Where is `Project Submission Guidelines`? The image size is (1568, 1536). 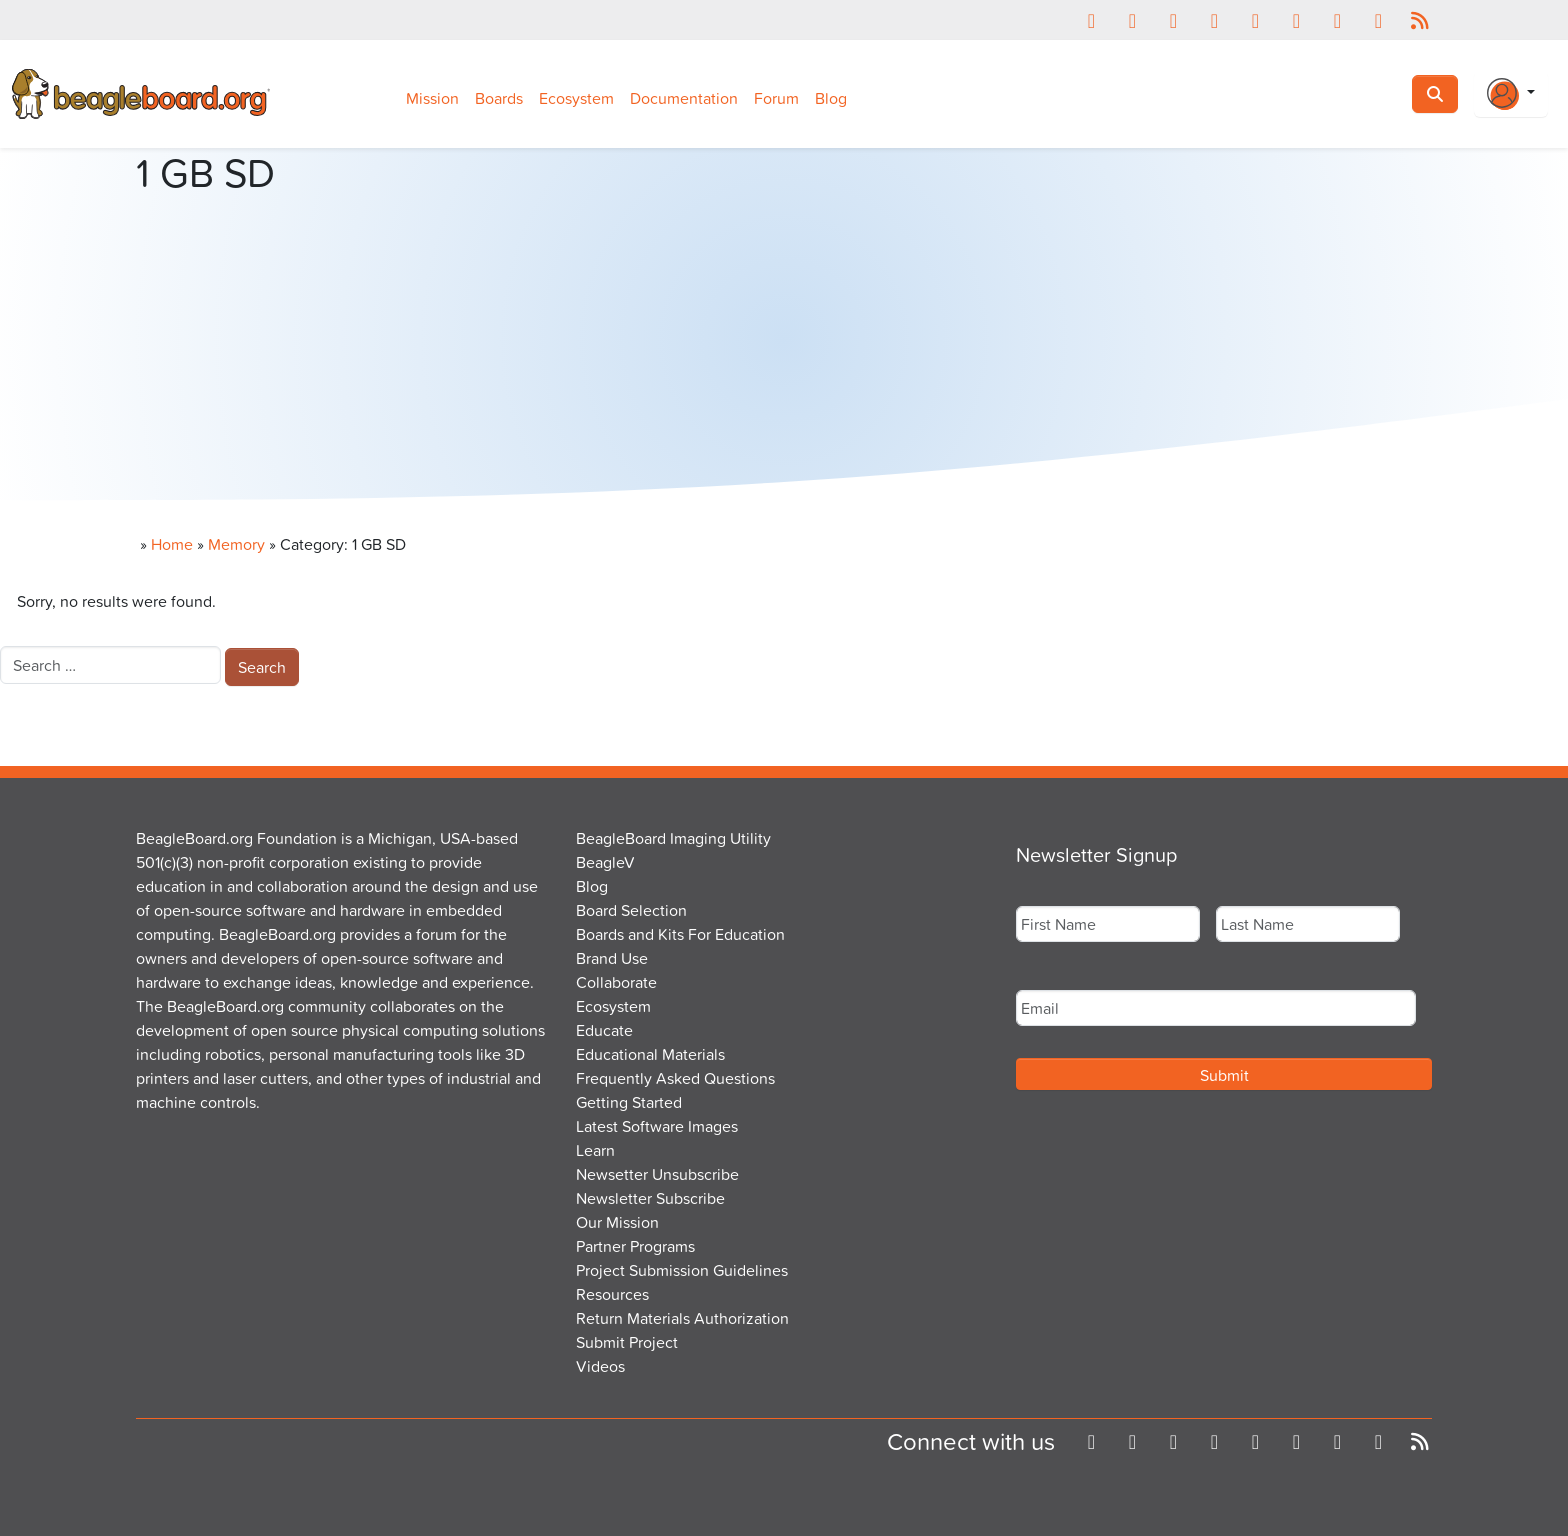 Project Submission Guidelines is located at coordinates (682, 1270).